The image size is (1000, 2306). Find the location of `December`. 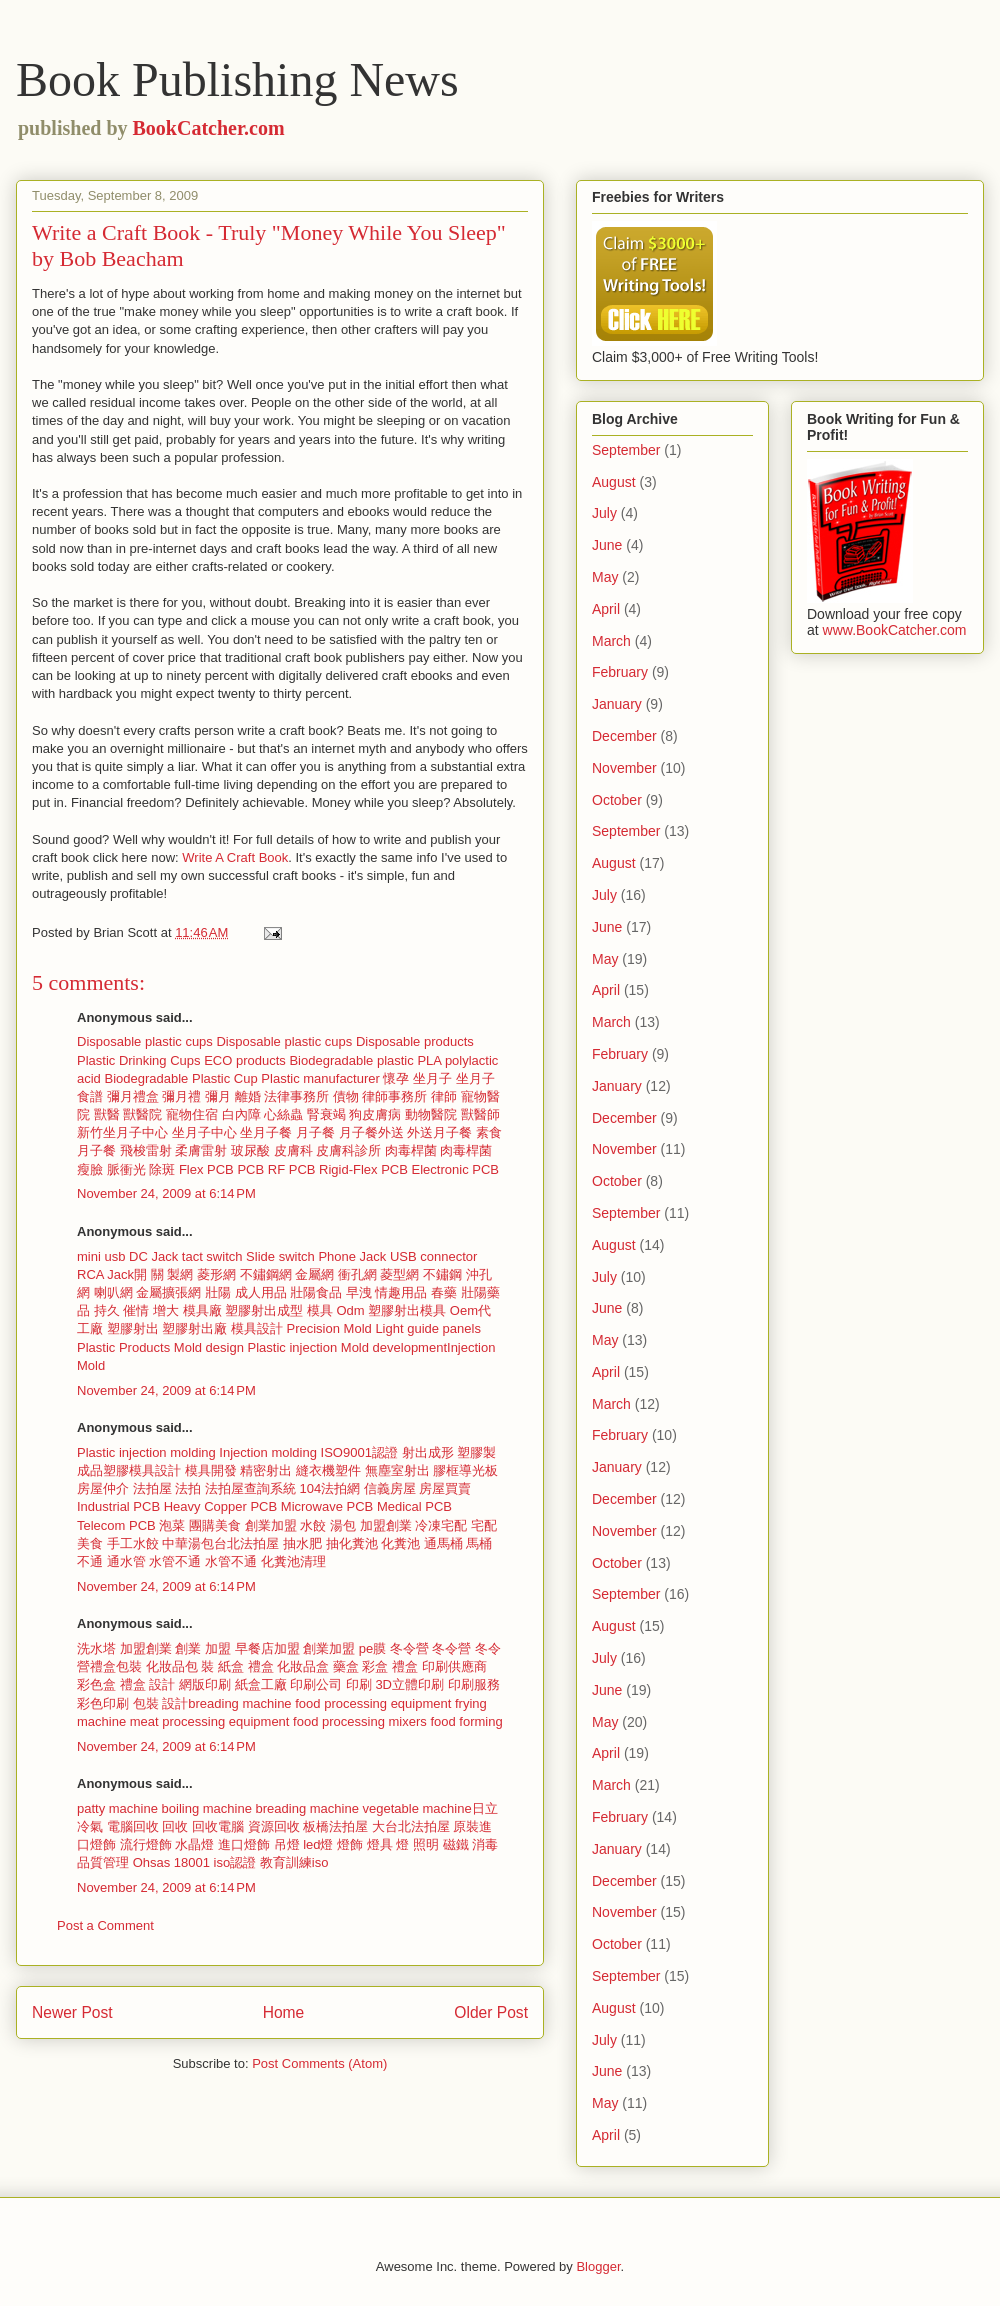

December is located at coordinates (624, 736).